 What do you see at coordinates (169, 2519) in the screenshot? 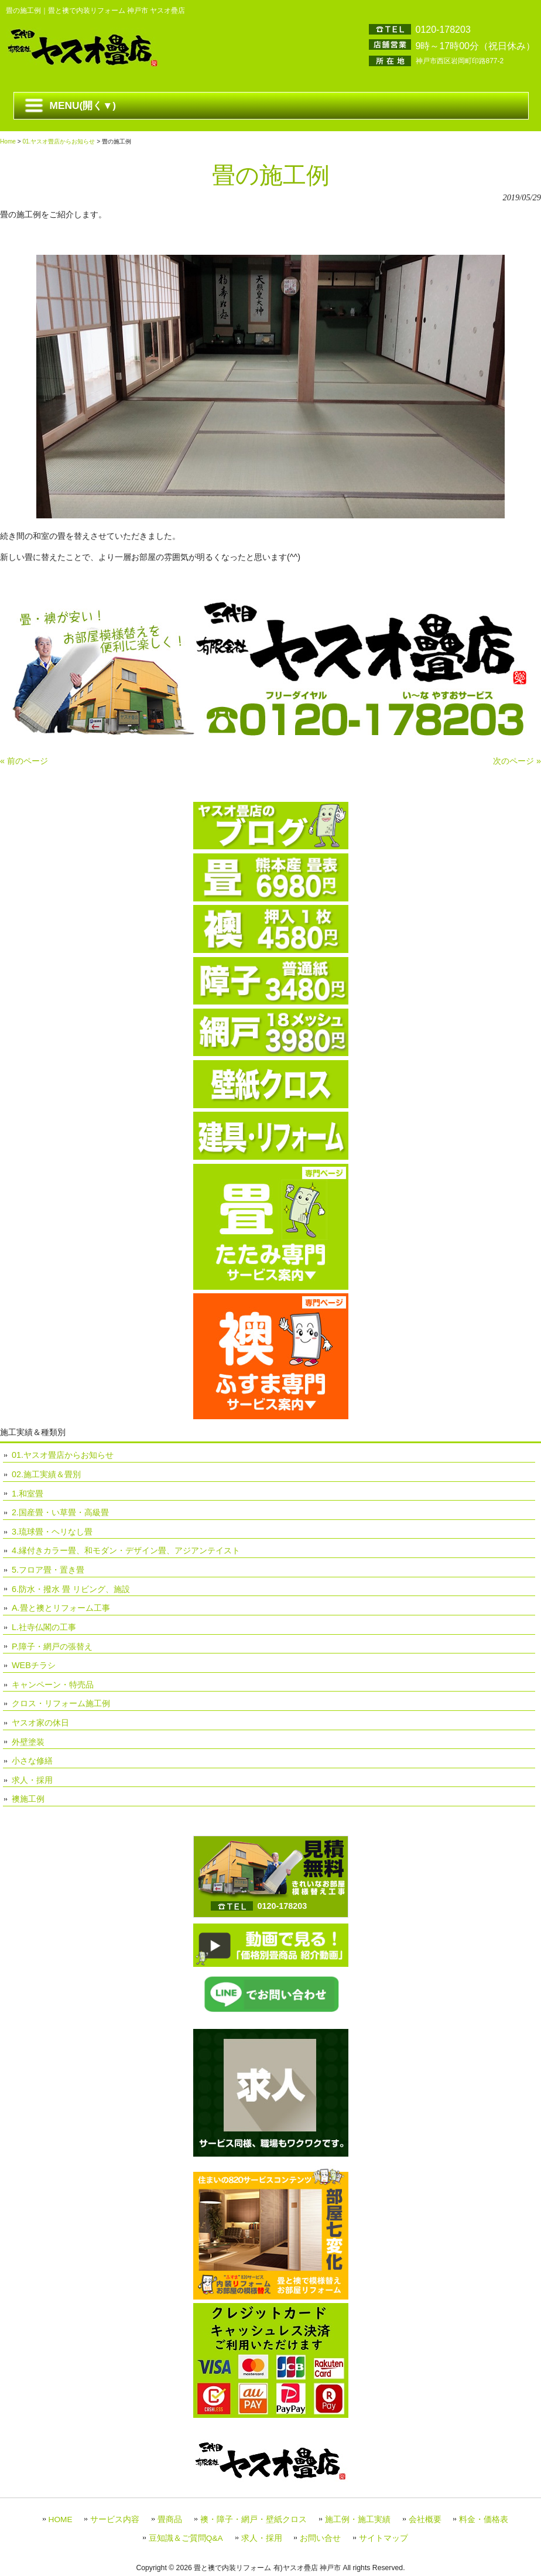
I see `畳商品` at bounding box center [169, 2519].